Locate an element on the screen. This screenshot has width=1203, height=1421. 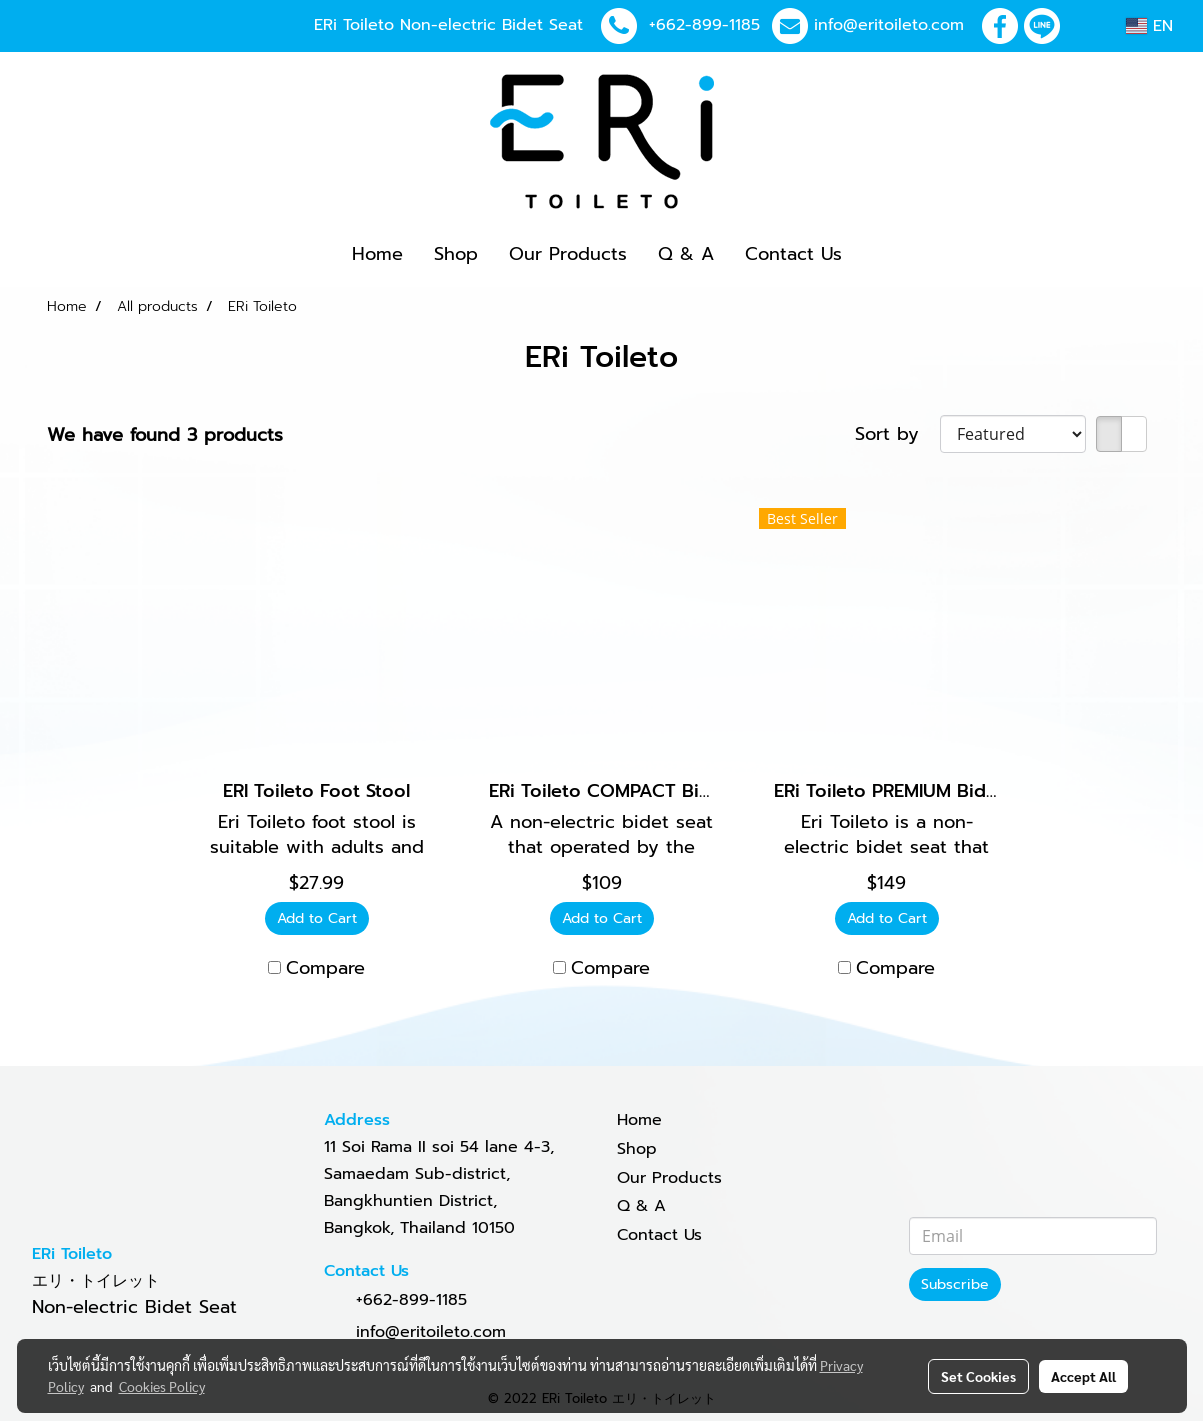
Sort by is located at coordinates (897, 434).